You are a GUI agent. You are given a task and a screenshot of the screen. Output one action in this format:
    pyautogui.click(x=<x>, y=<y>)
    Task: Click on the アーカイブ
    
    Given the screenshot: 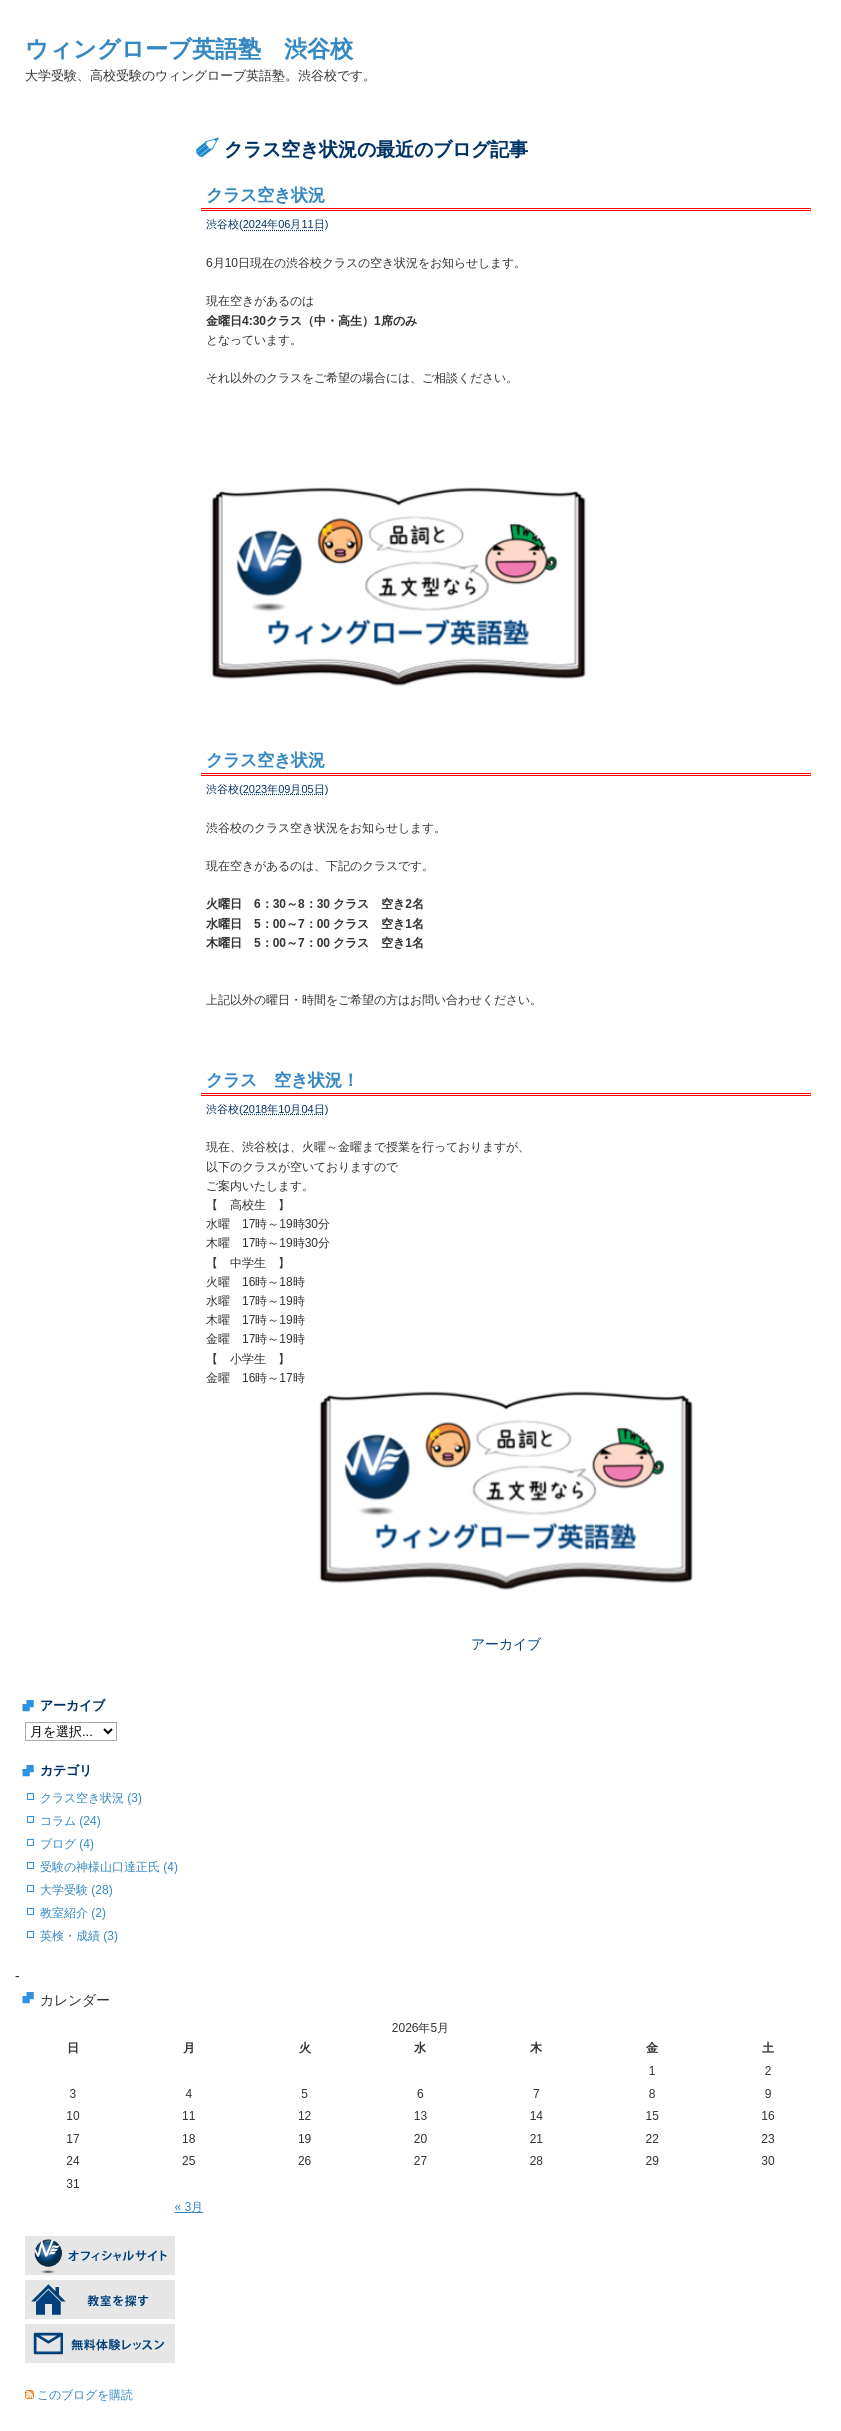 What is the action you would take?
    pyautogui.click(x=506, y=1602)
    